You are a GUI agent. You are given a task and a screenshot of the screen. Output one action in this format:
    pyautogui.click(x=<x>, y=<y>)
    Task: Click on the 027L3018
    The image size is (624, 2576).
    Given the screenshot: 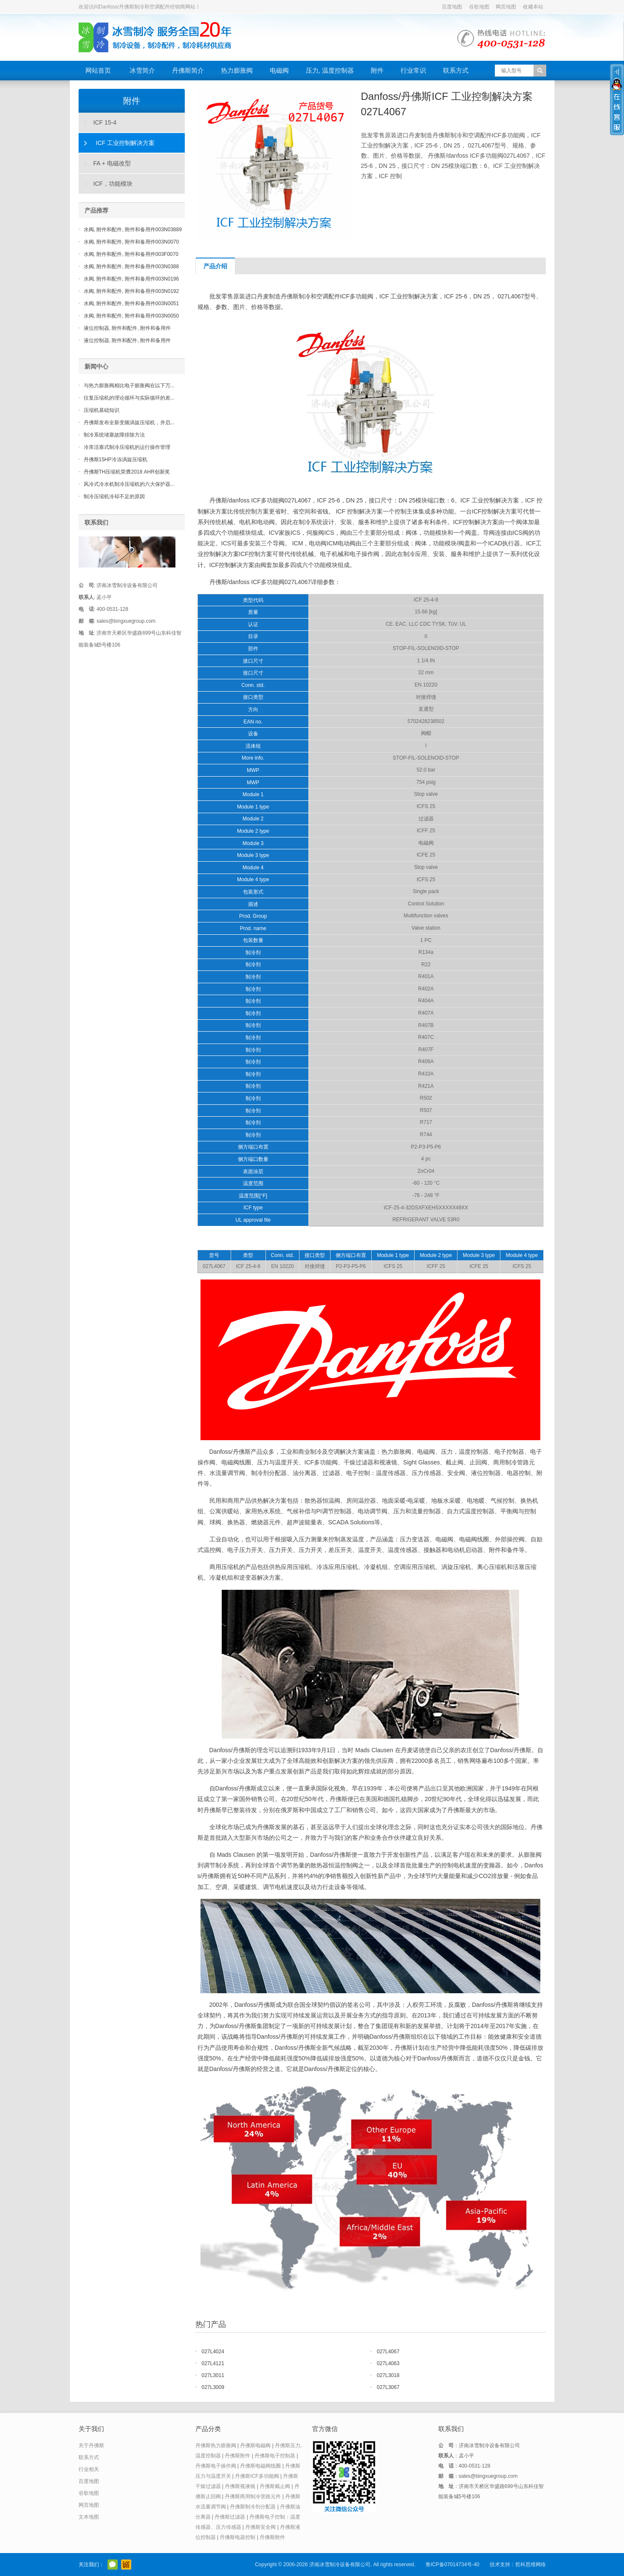 What is the action you would take?
    pyautogui.click(x=388, y=2375)
    